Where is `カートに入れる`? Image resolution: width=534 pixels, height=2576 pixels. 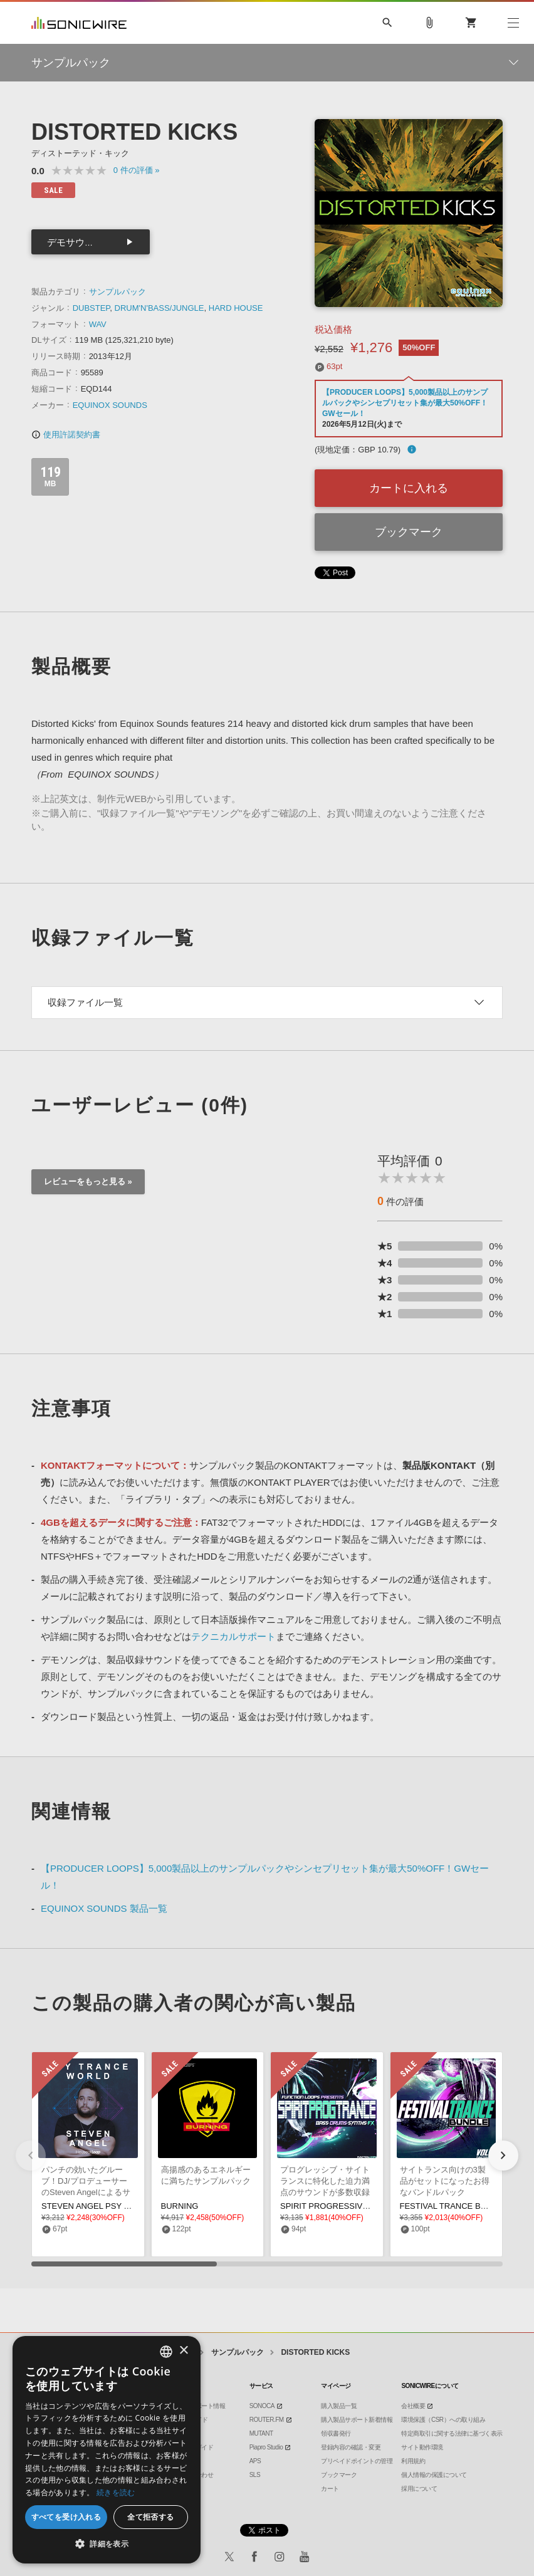 カートに入れる is located at coordinates (408, 488).